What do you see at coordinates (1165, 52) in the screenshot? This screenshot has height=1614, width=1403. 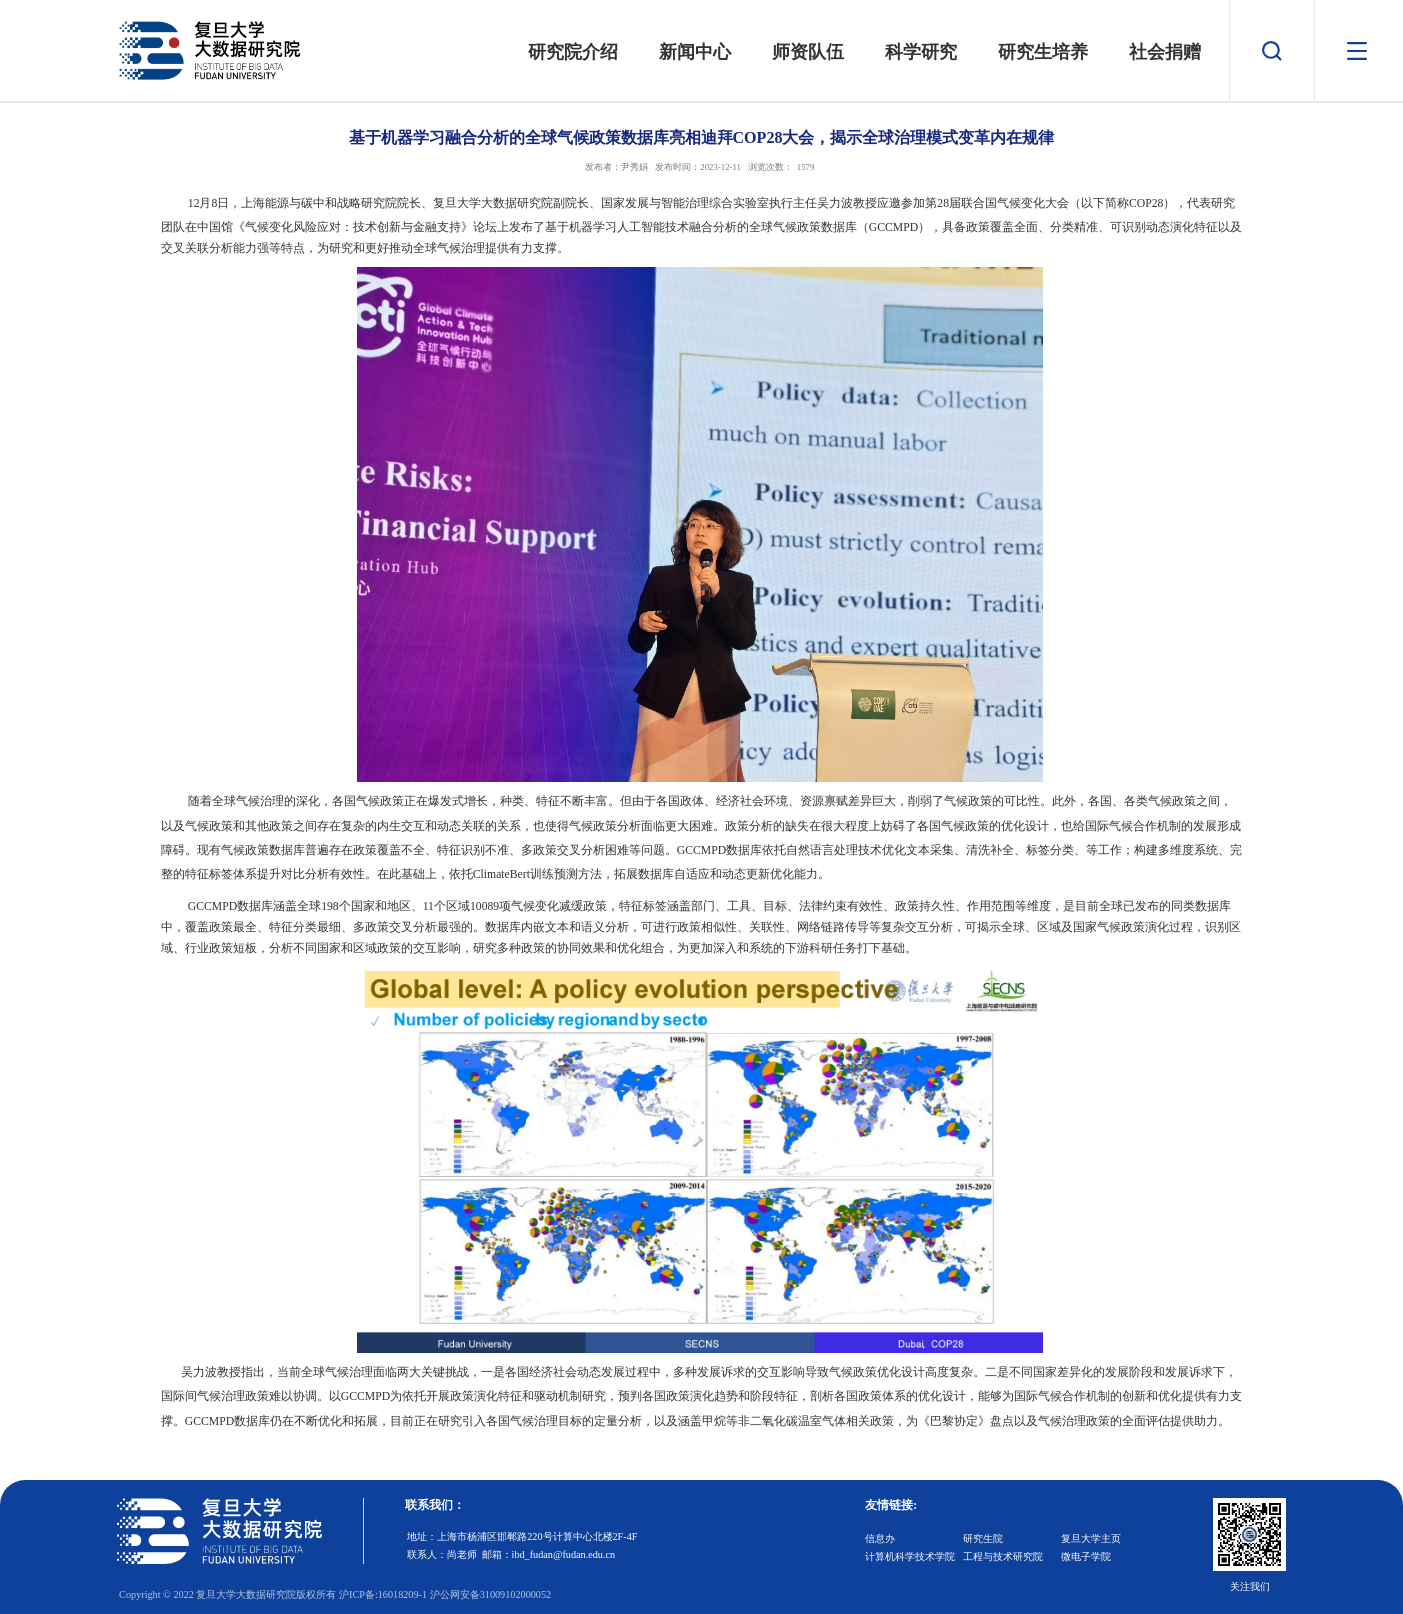 I see `社会捐赠` at bounding box center [1165, 52].